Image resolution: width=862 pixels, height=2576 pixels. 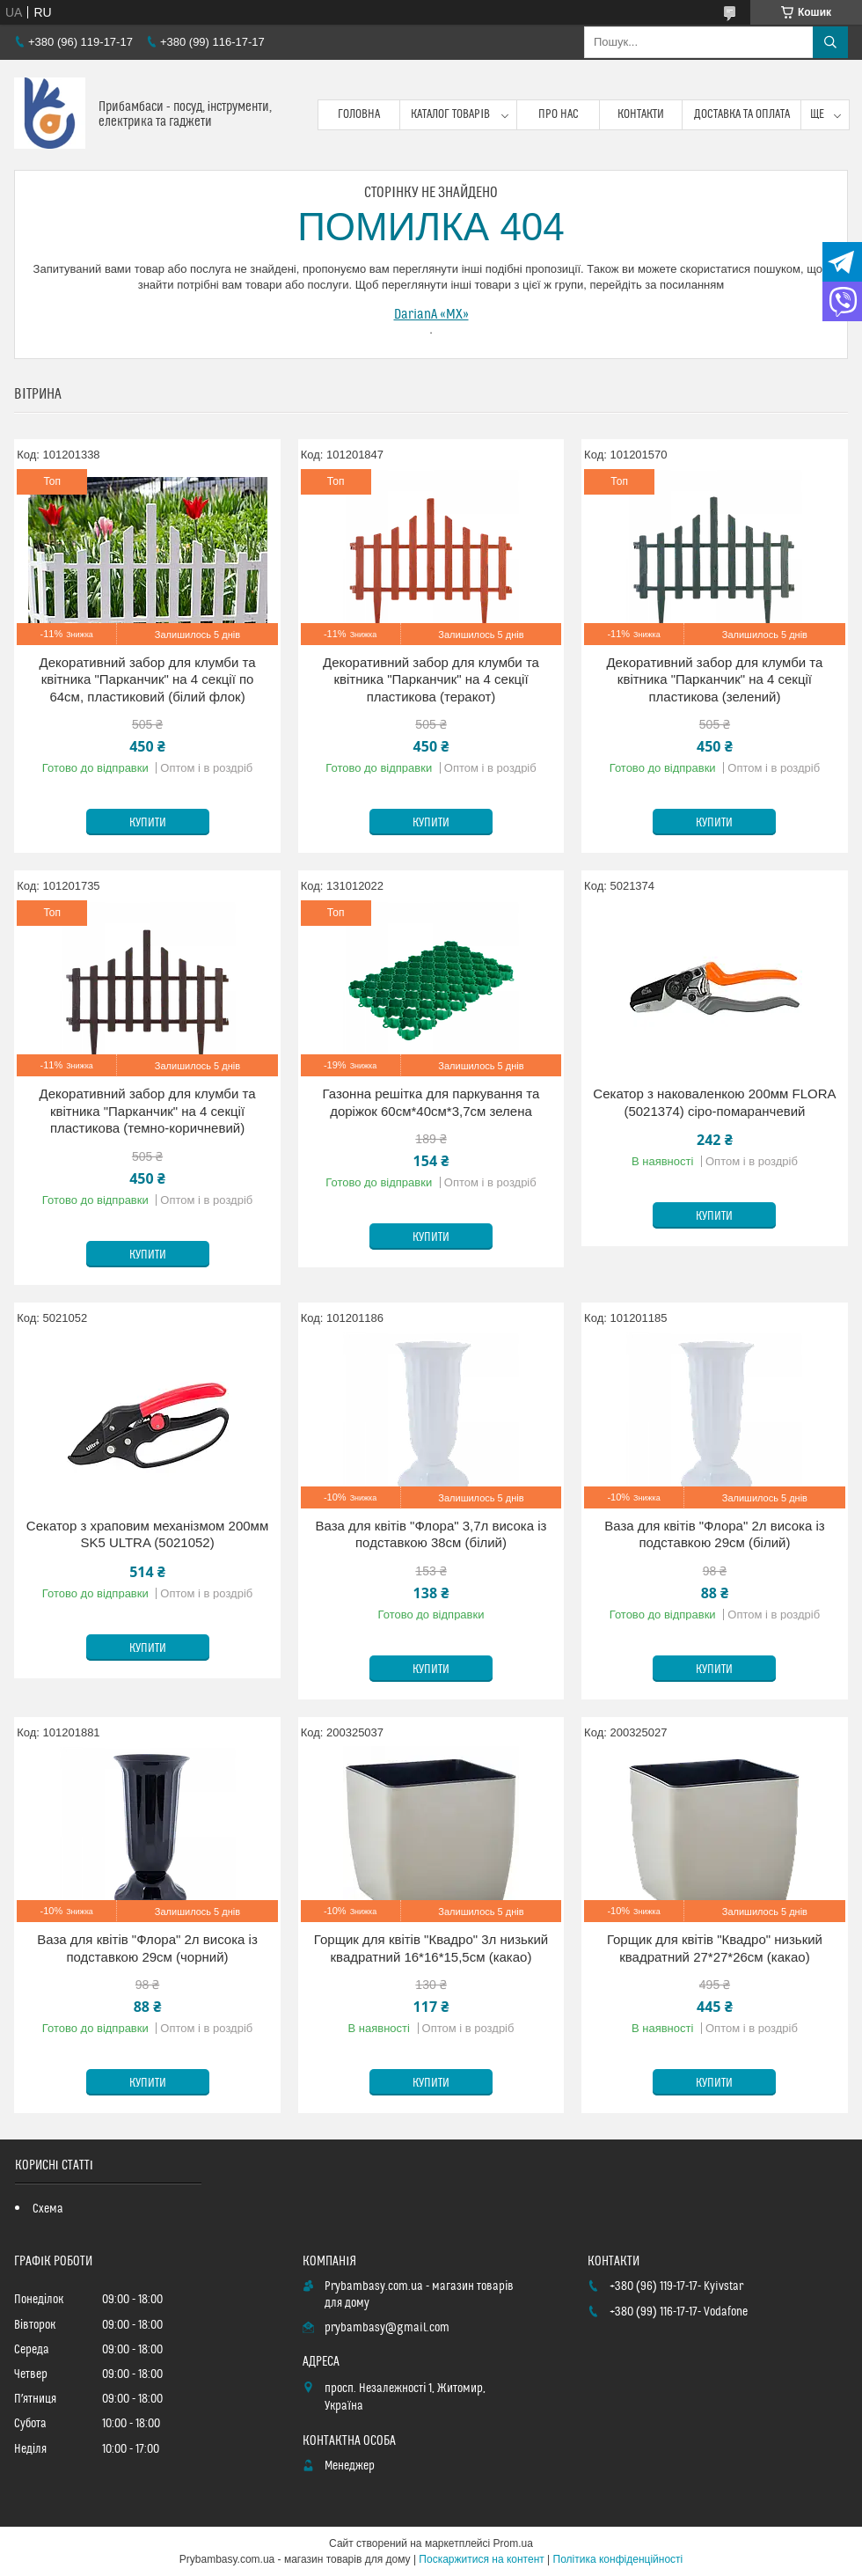 What do you see at coordinates (513, 2543) in the screenshot?
I see `Prom.ua` at bounding box center [513, 2543].